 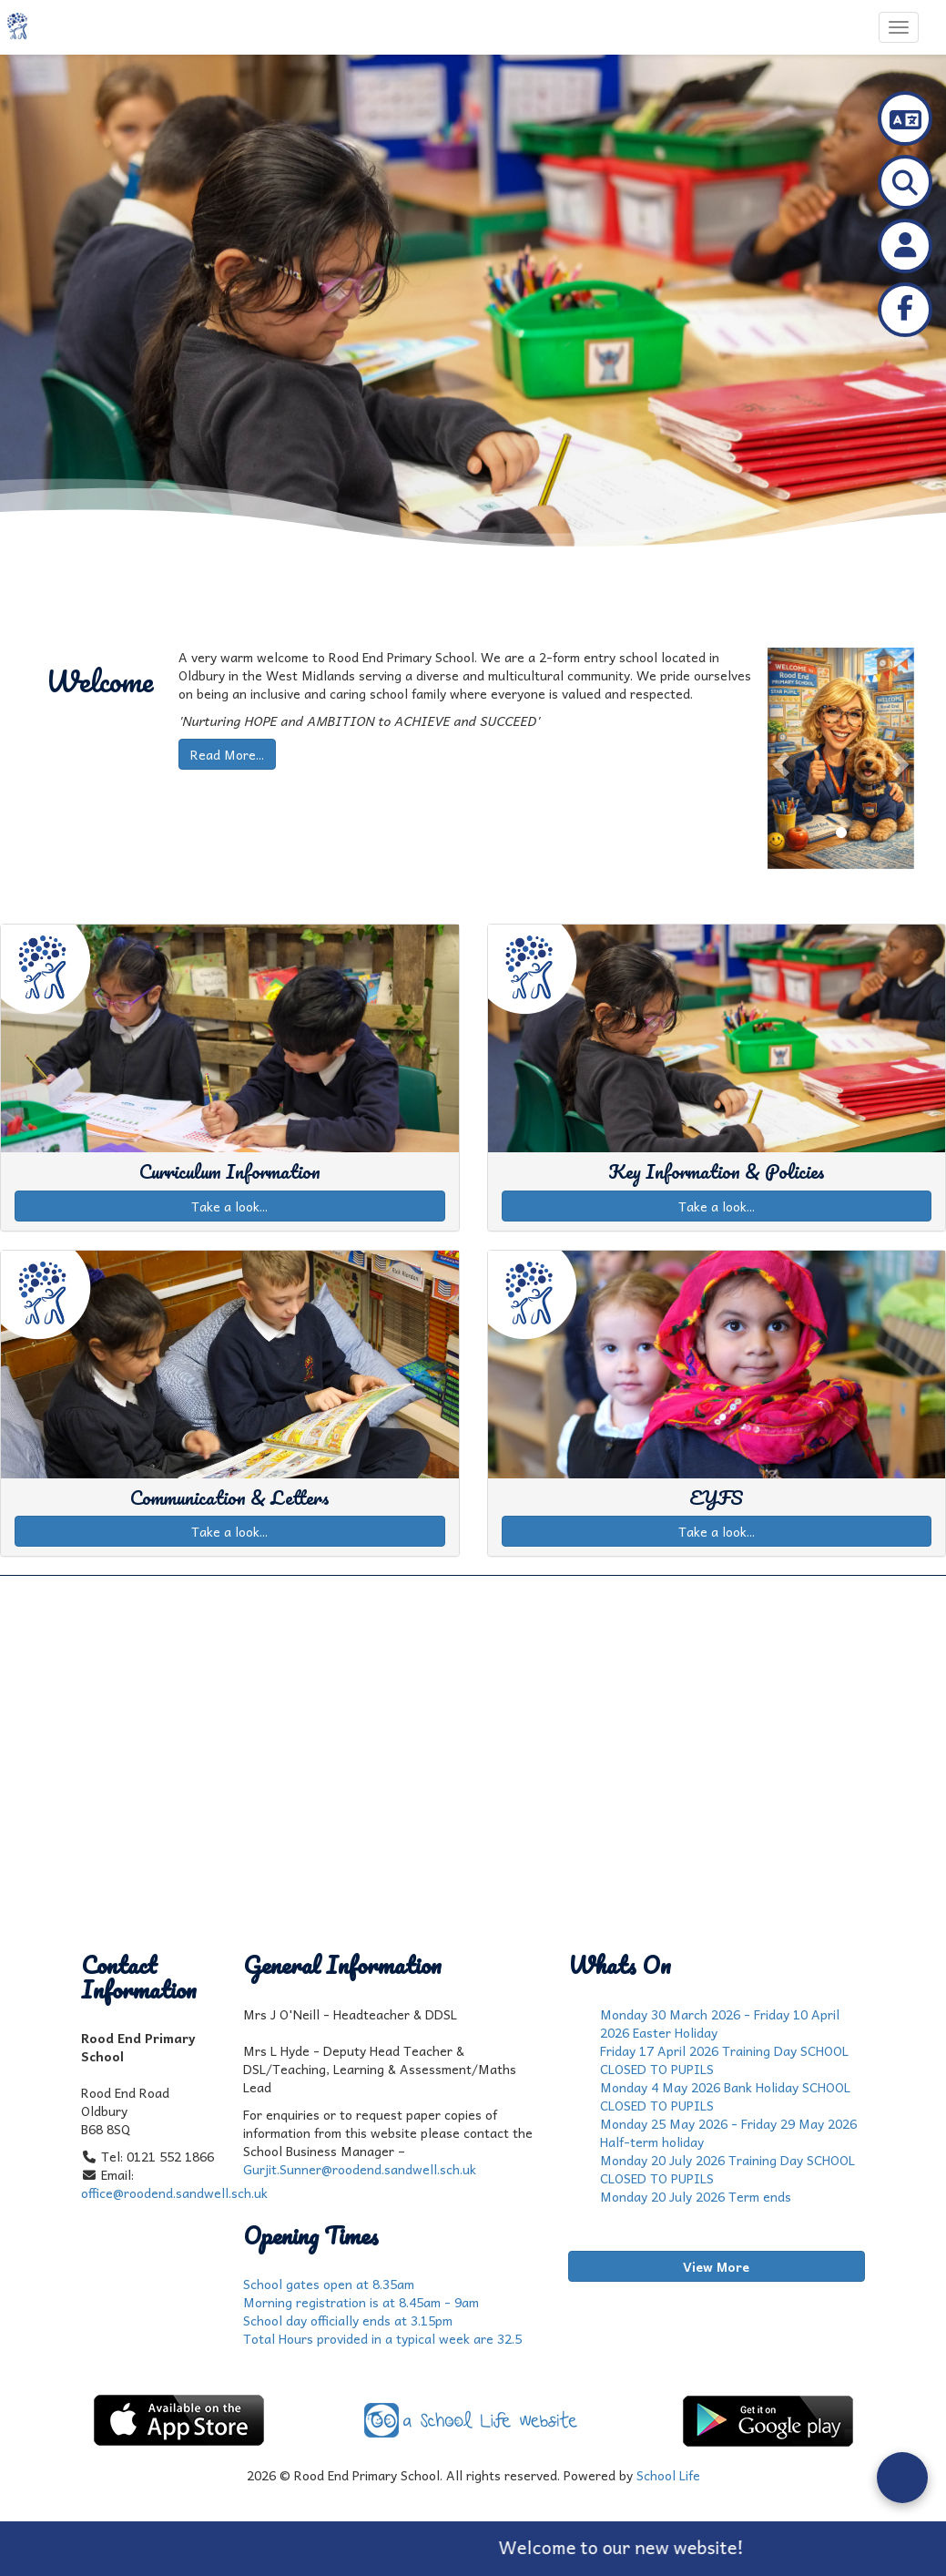 What do you see at coordinates (668, 2475) in the screenshot?
I see `School Life` at bounding box center [668, 2475].